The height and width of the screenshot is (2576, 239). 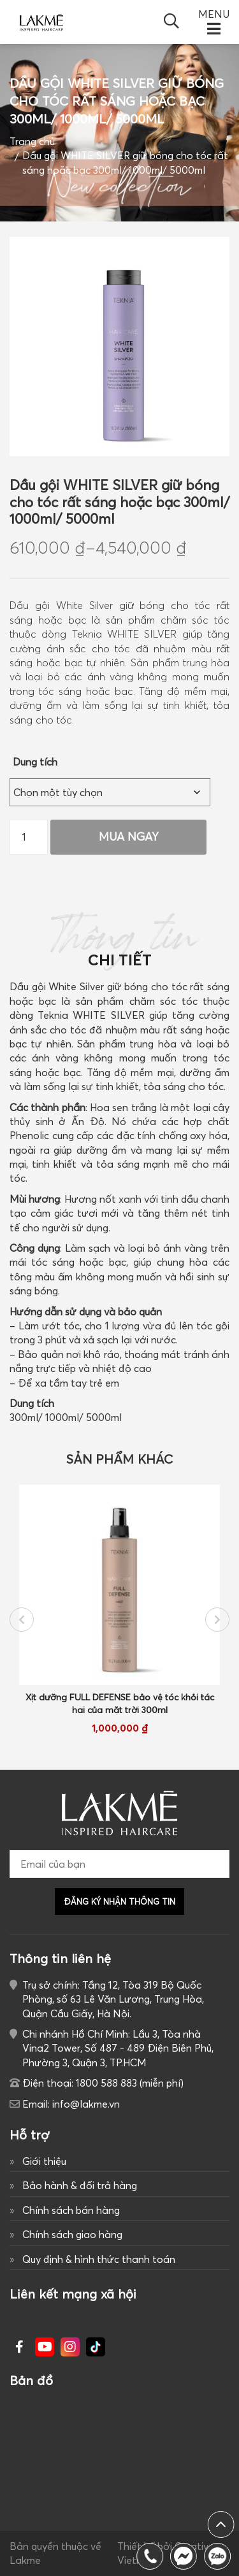 What do you see at coordinates (129, 836) in the screenshot?
I see `Mua Ngay` at bounding box center [129, 836].